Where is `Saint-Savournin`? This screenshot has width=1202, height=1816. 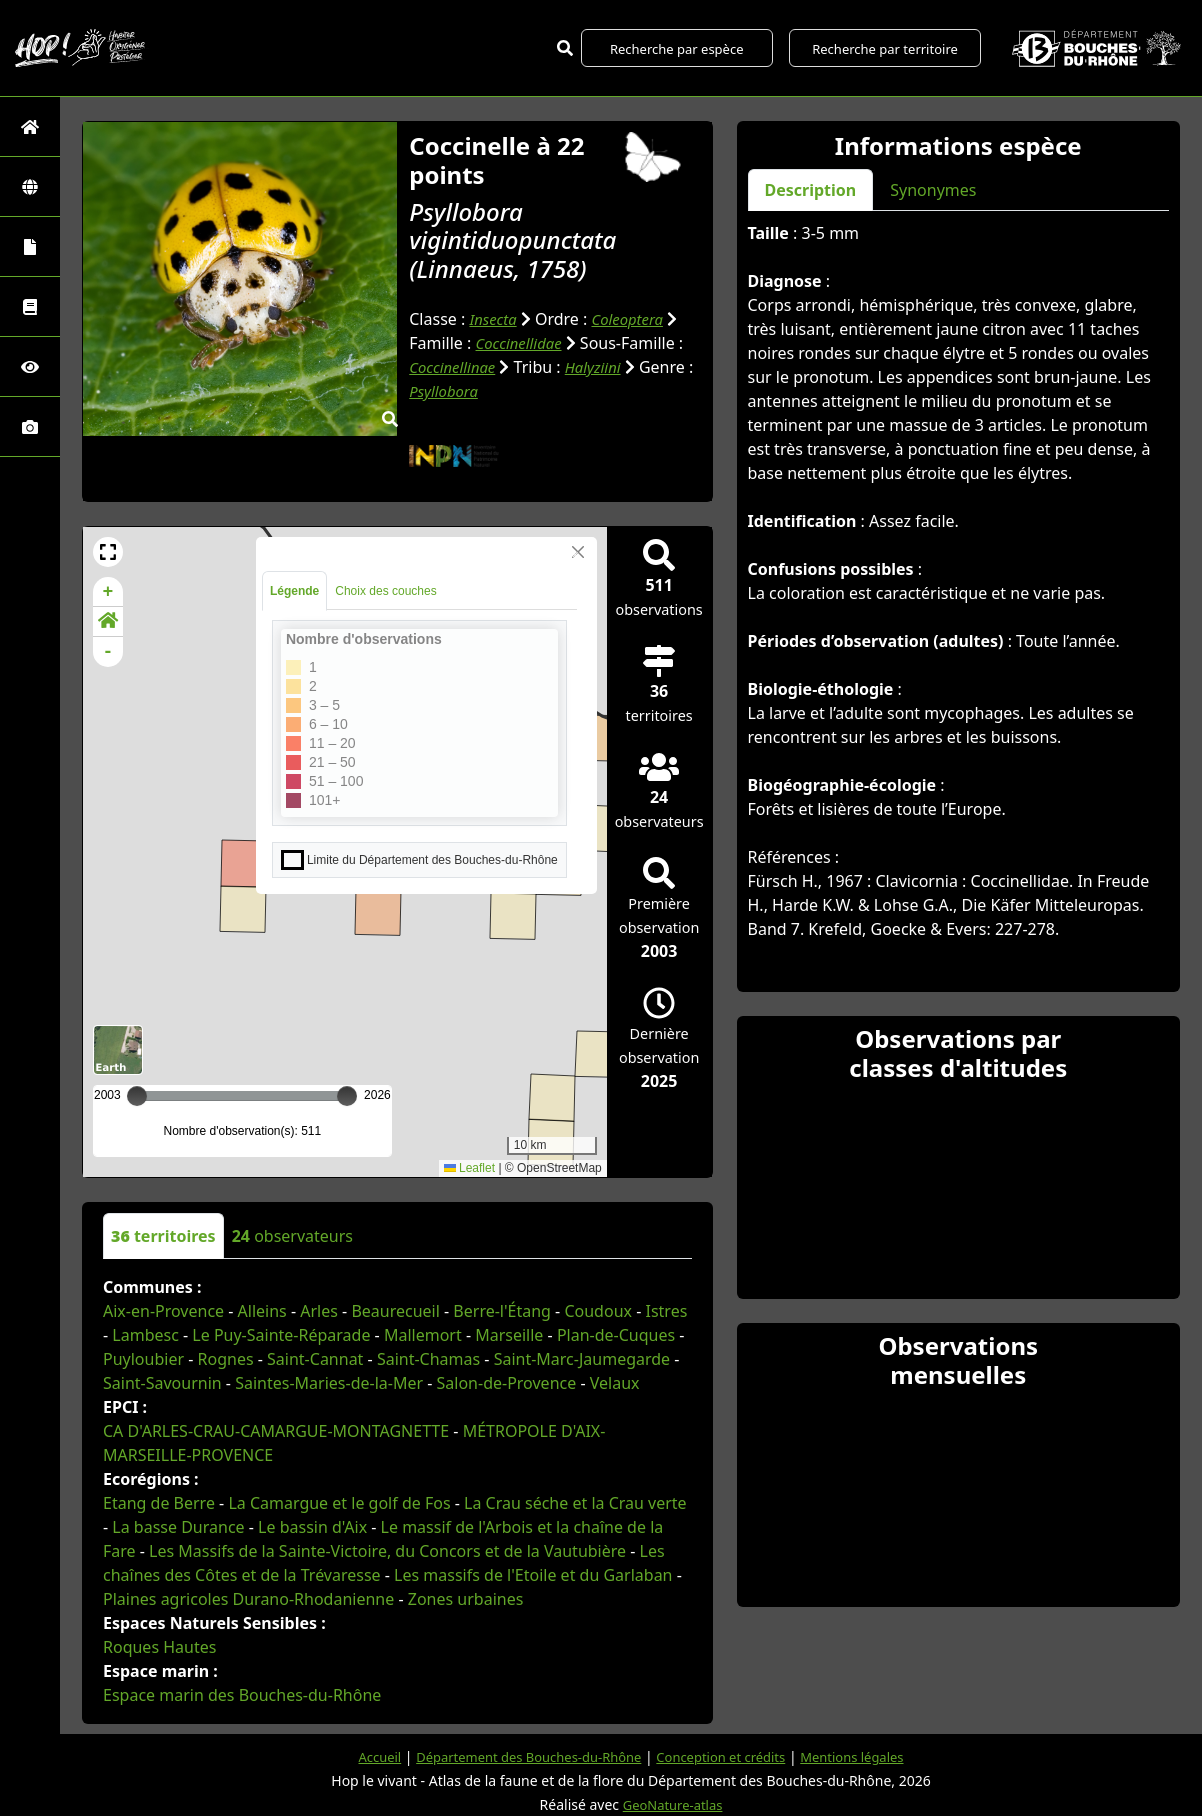
Saint-Savournin is located at coordinates (162, 1383).